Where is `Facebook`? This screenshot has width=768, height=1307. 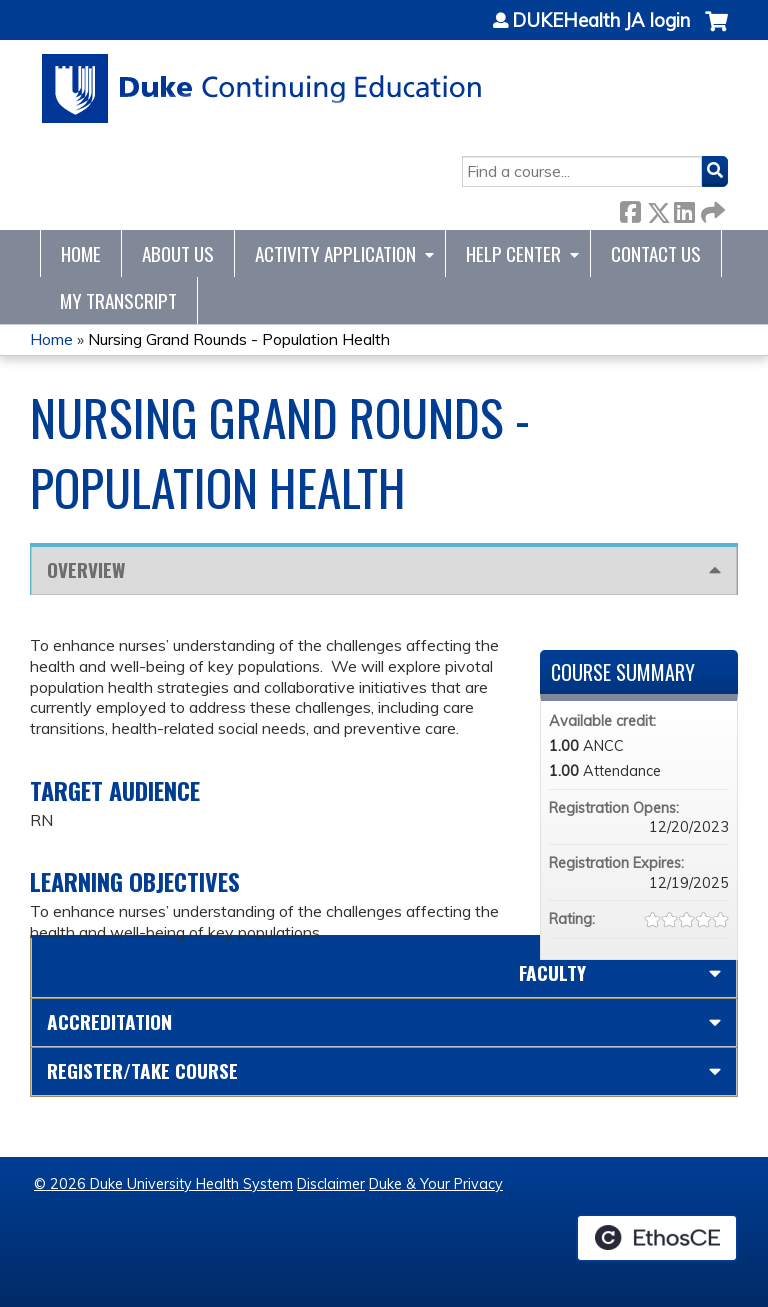
Facebook is located at coordinates (630, 208).